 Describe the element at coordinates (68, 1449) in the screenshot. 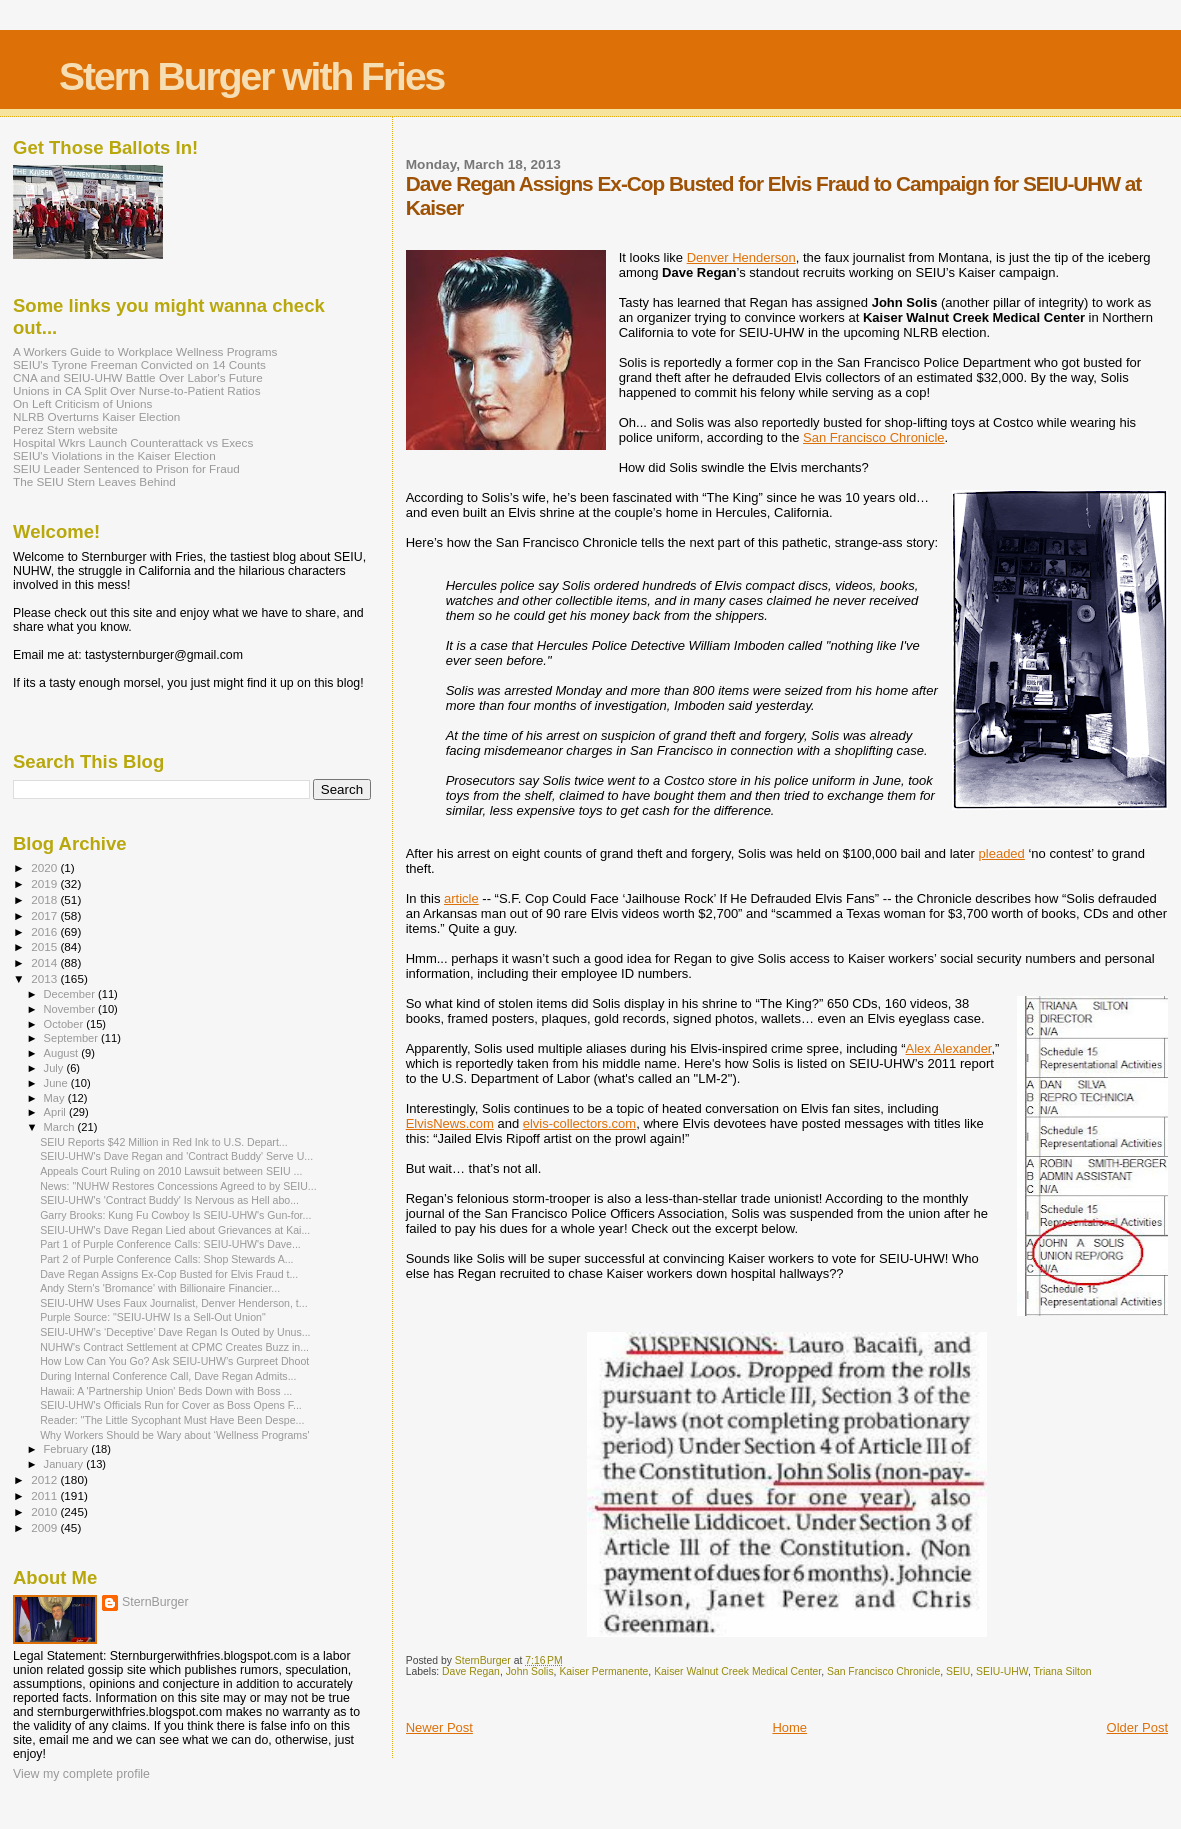

I see `February` at that location.